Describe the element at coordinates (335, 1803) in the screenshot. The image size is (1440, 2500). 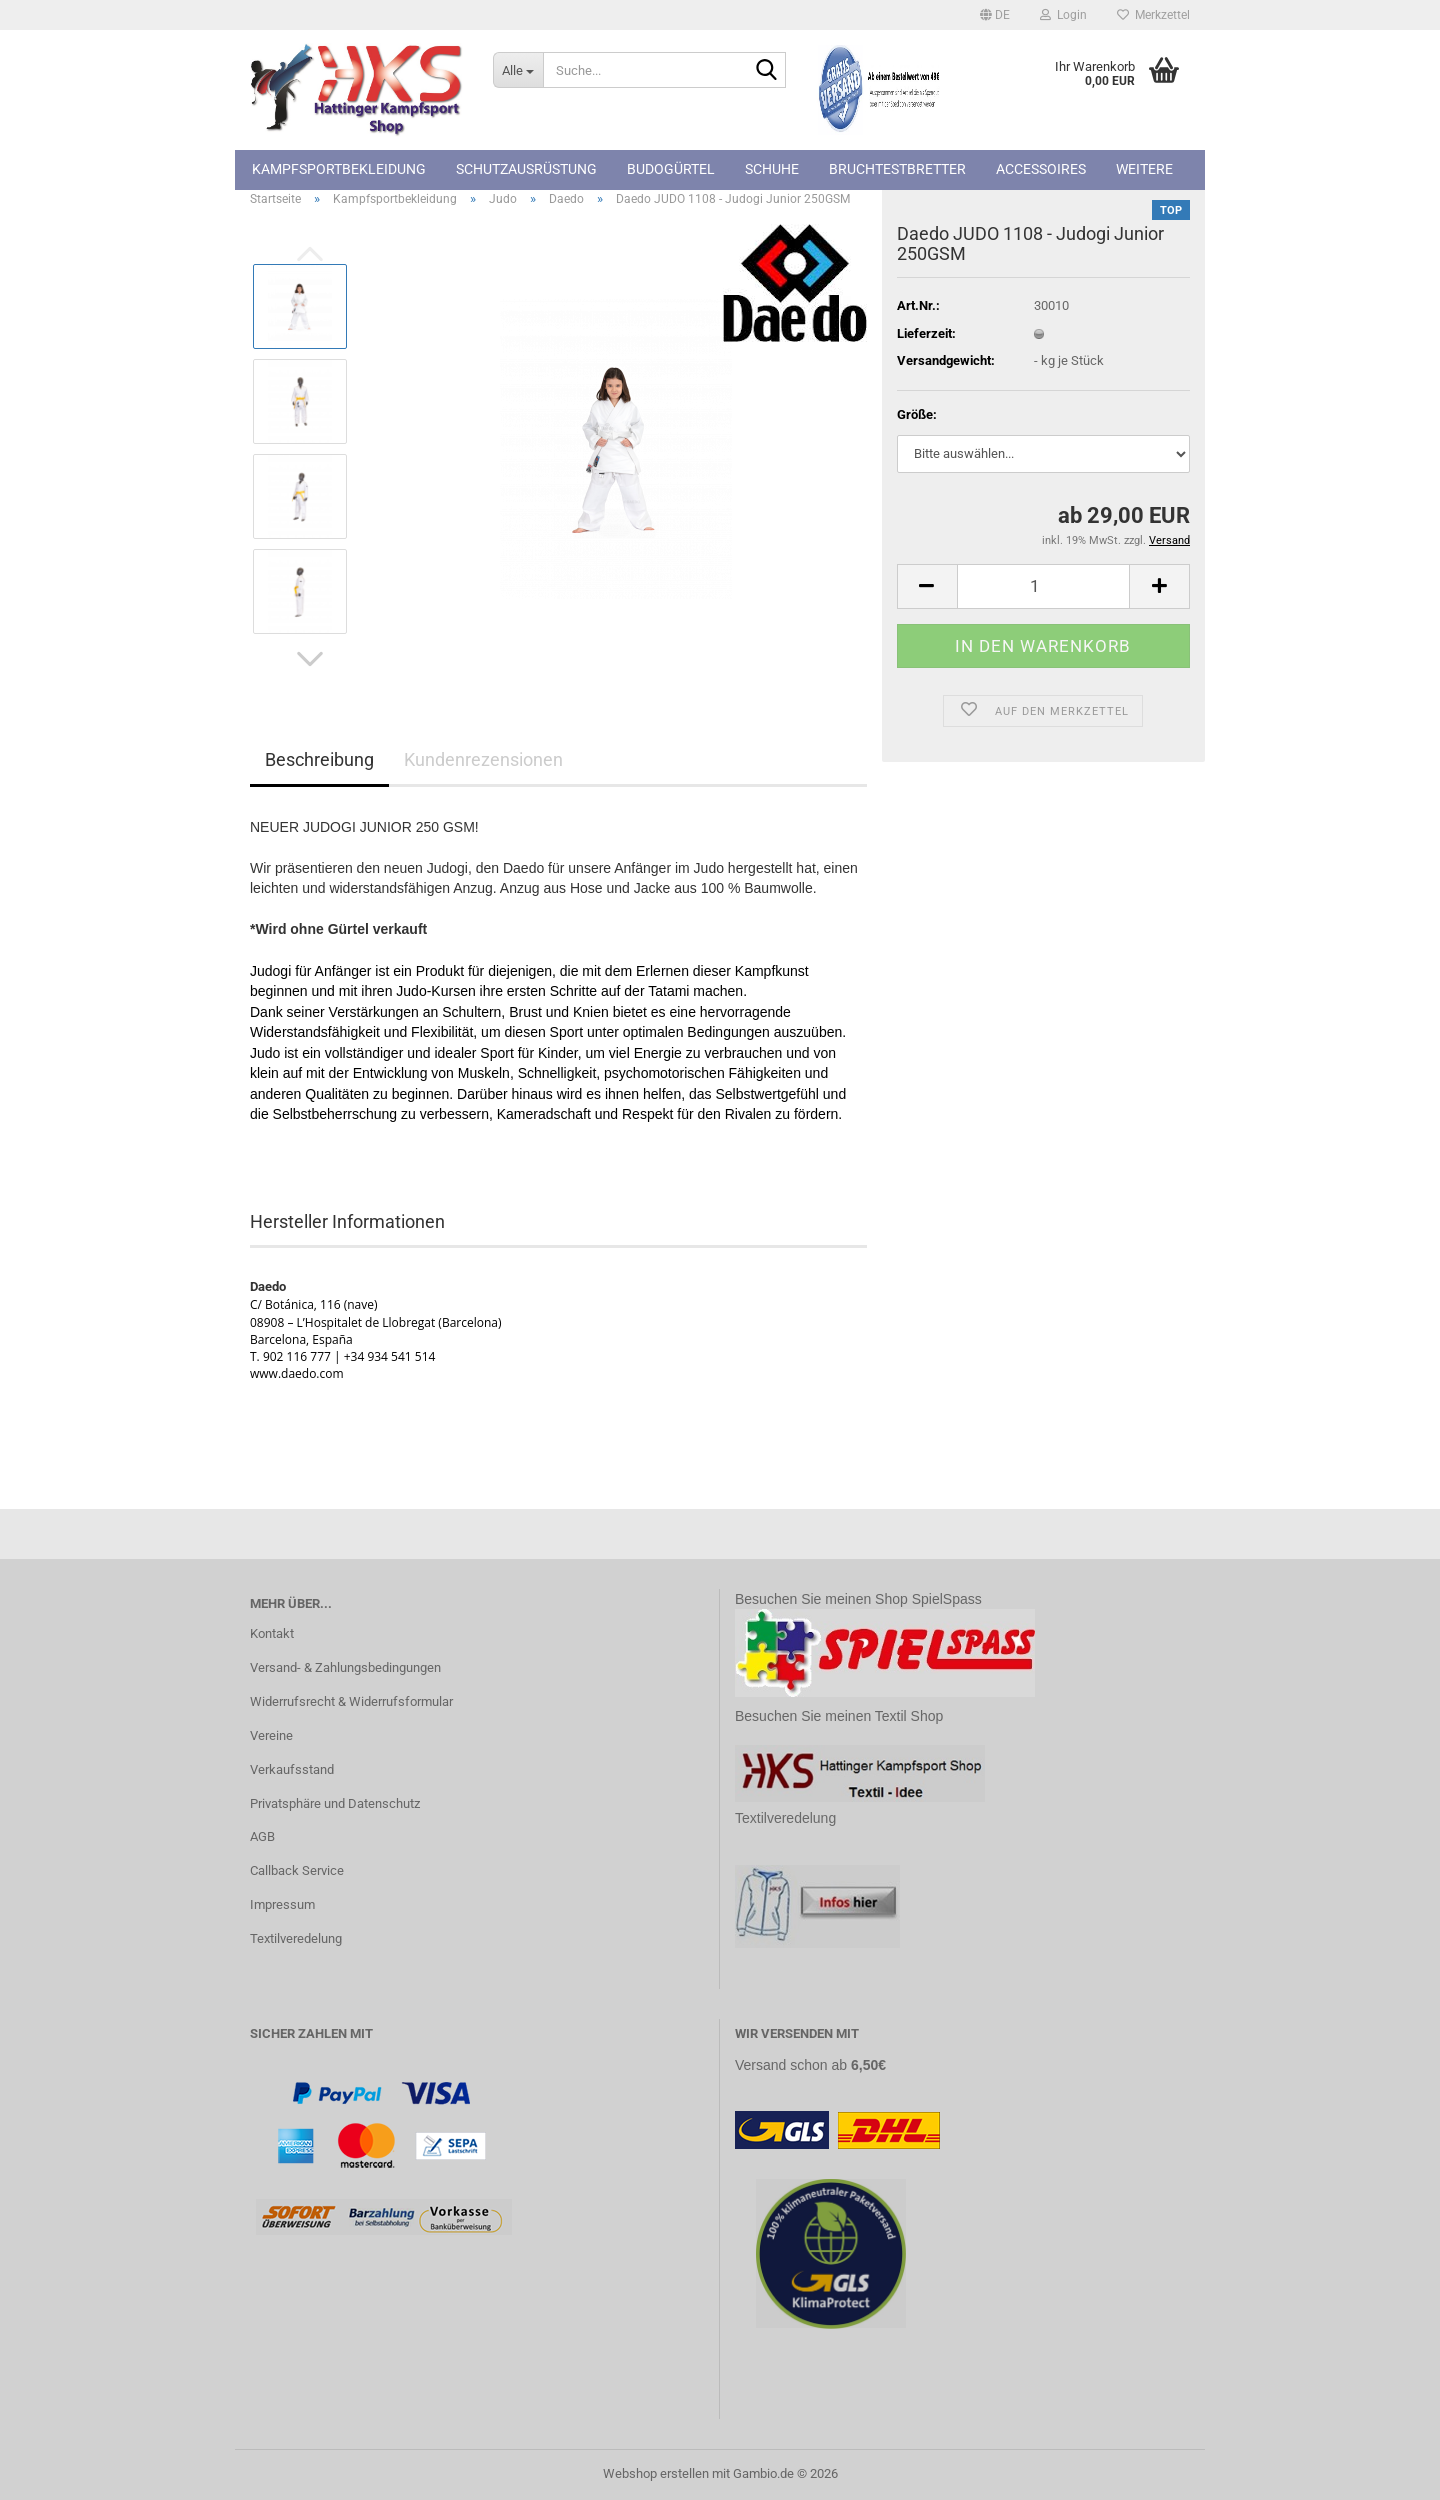
I see `Privatsphäre und Datenschutz` at that location.